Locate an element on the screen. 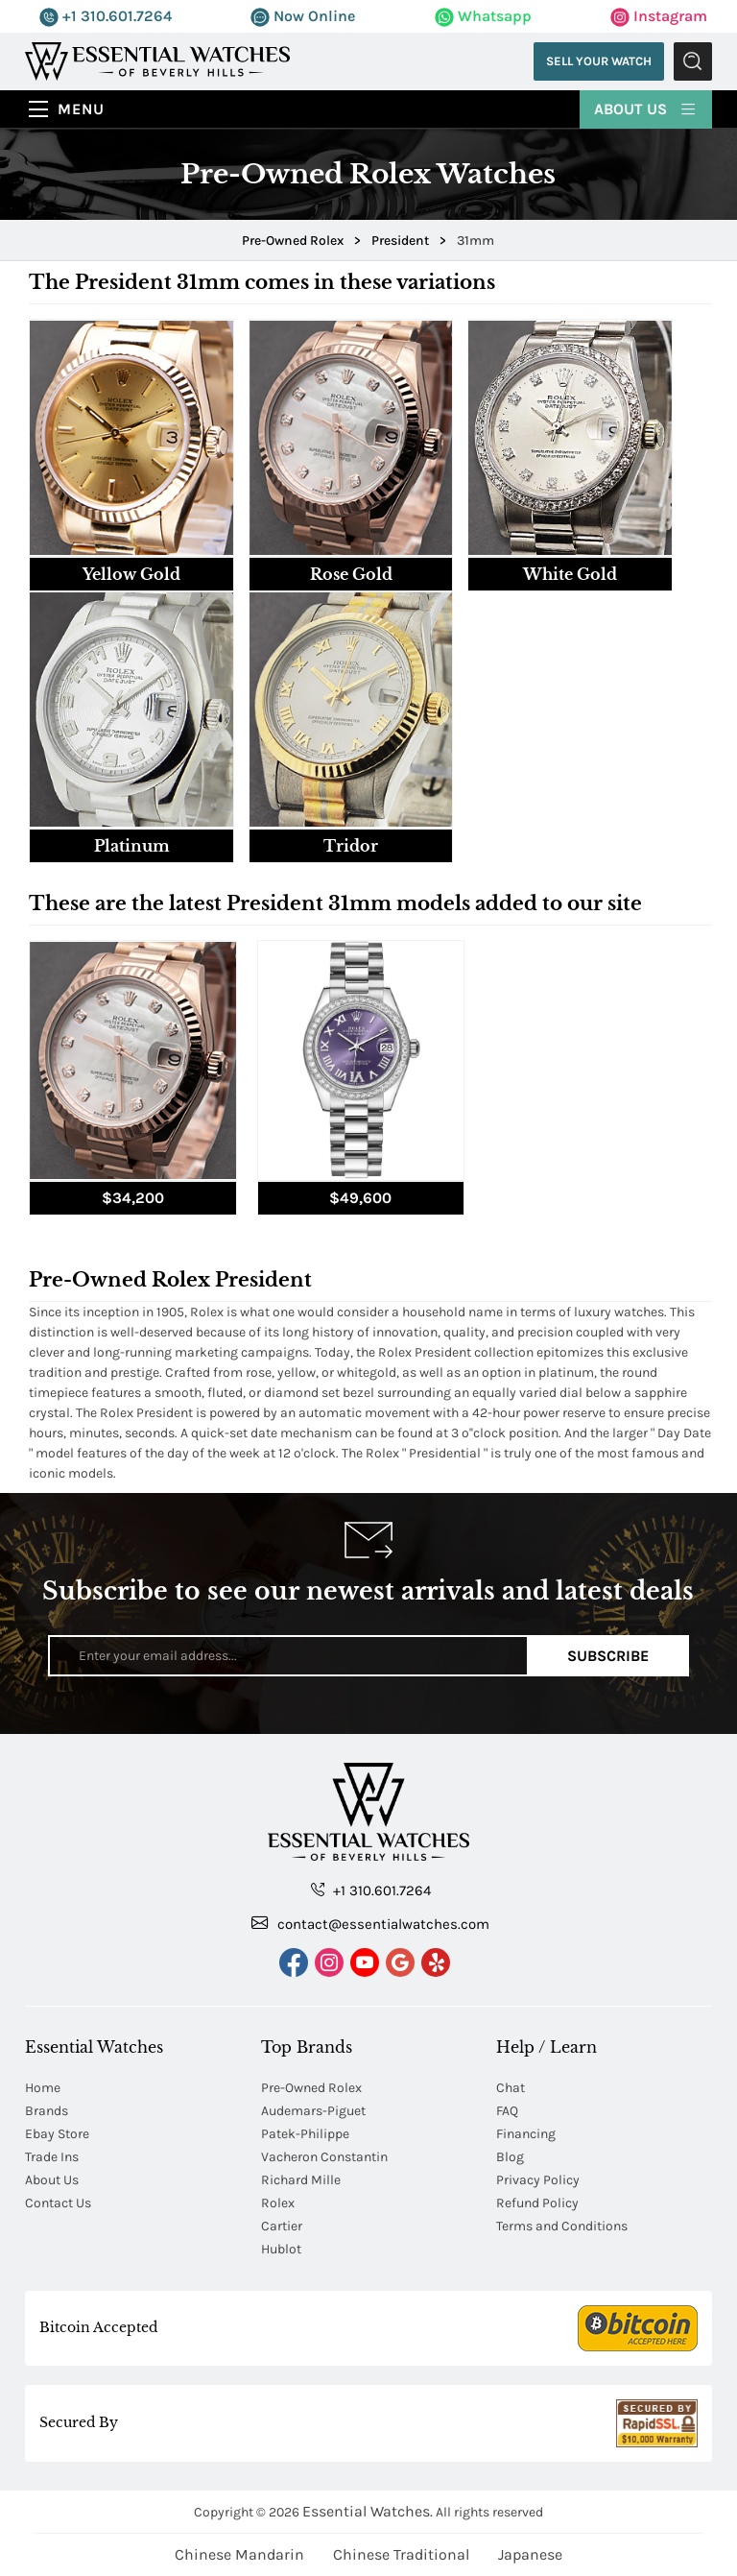  [tab] is located at coordinates (131, 455).